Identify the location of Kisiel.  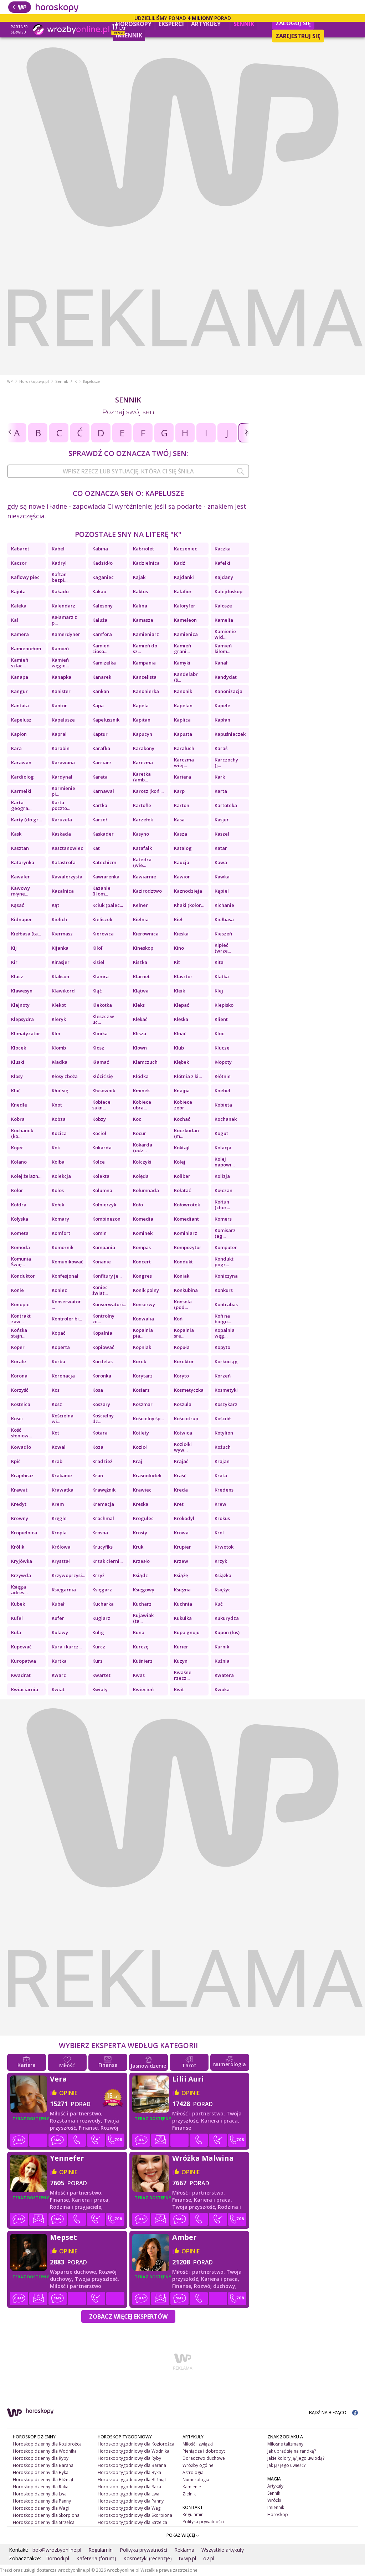
(98, 962).